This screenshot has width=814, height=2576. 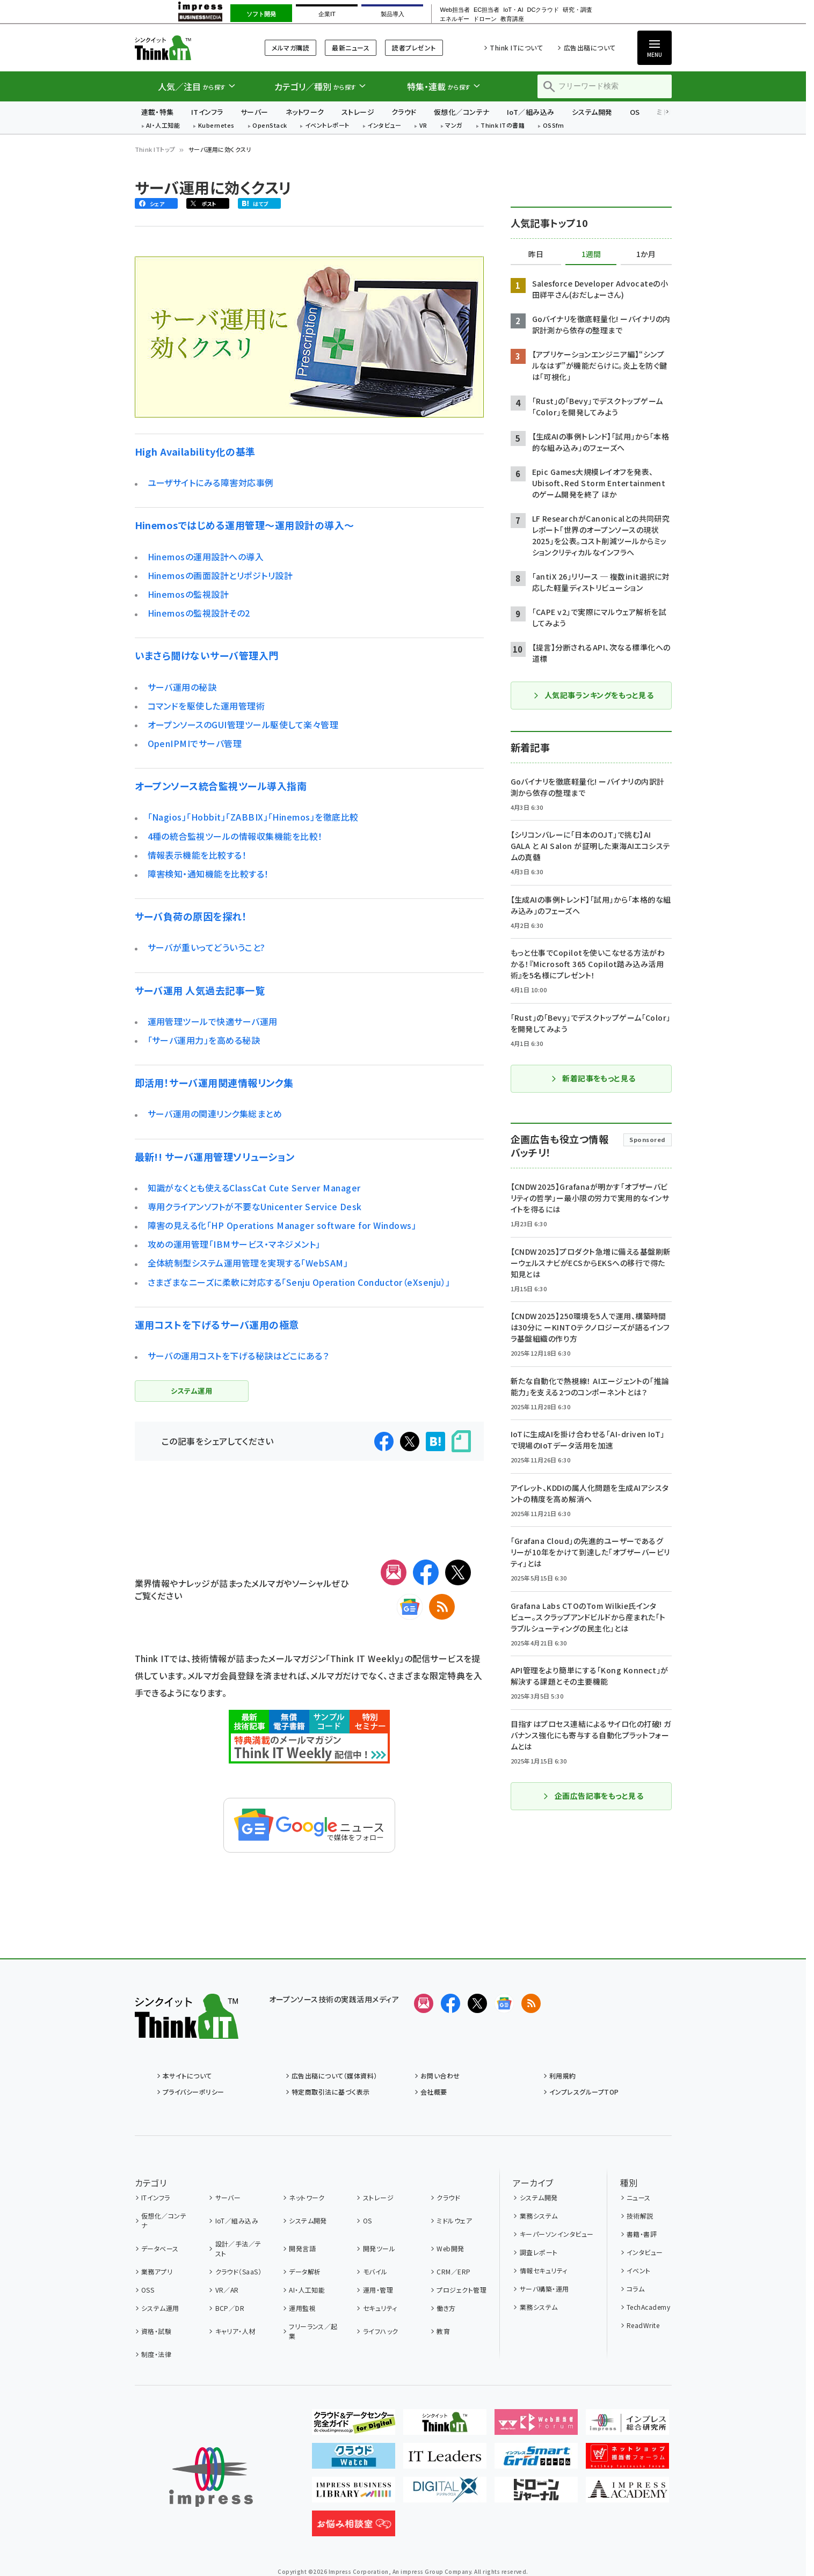 What do you see at coordinates (217, 1324) in the screenshot?
I see `運用コストを下げるサーバ運用の極意` at bounding box center [217, 1324].